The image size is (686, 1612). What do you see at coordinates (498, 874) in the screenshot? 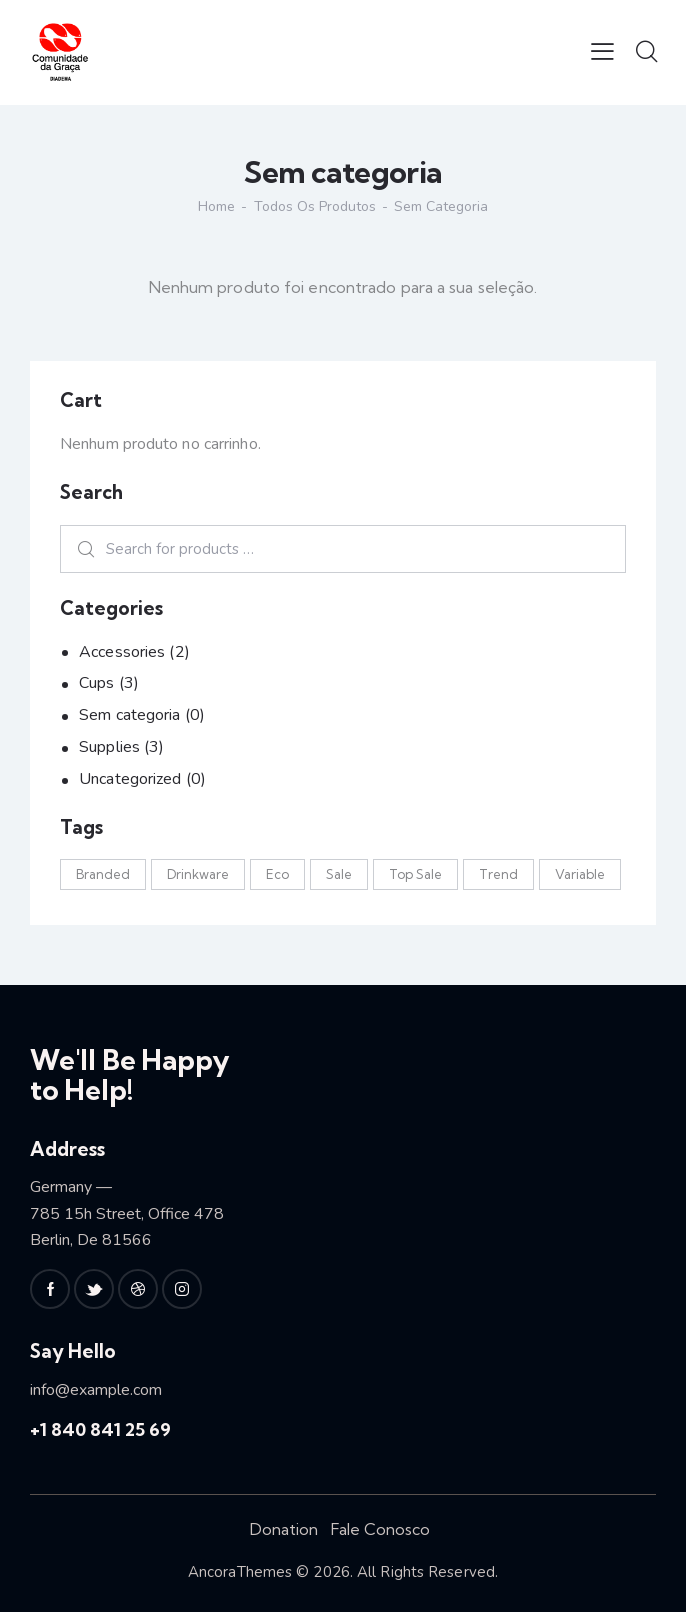
I see `Trend [Trend (2 produtos)]` at bounding box center [498, 874].